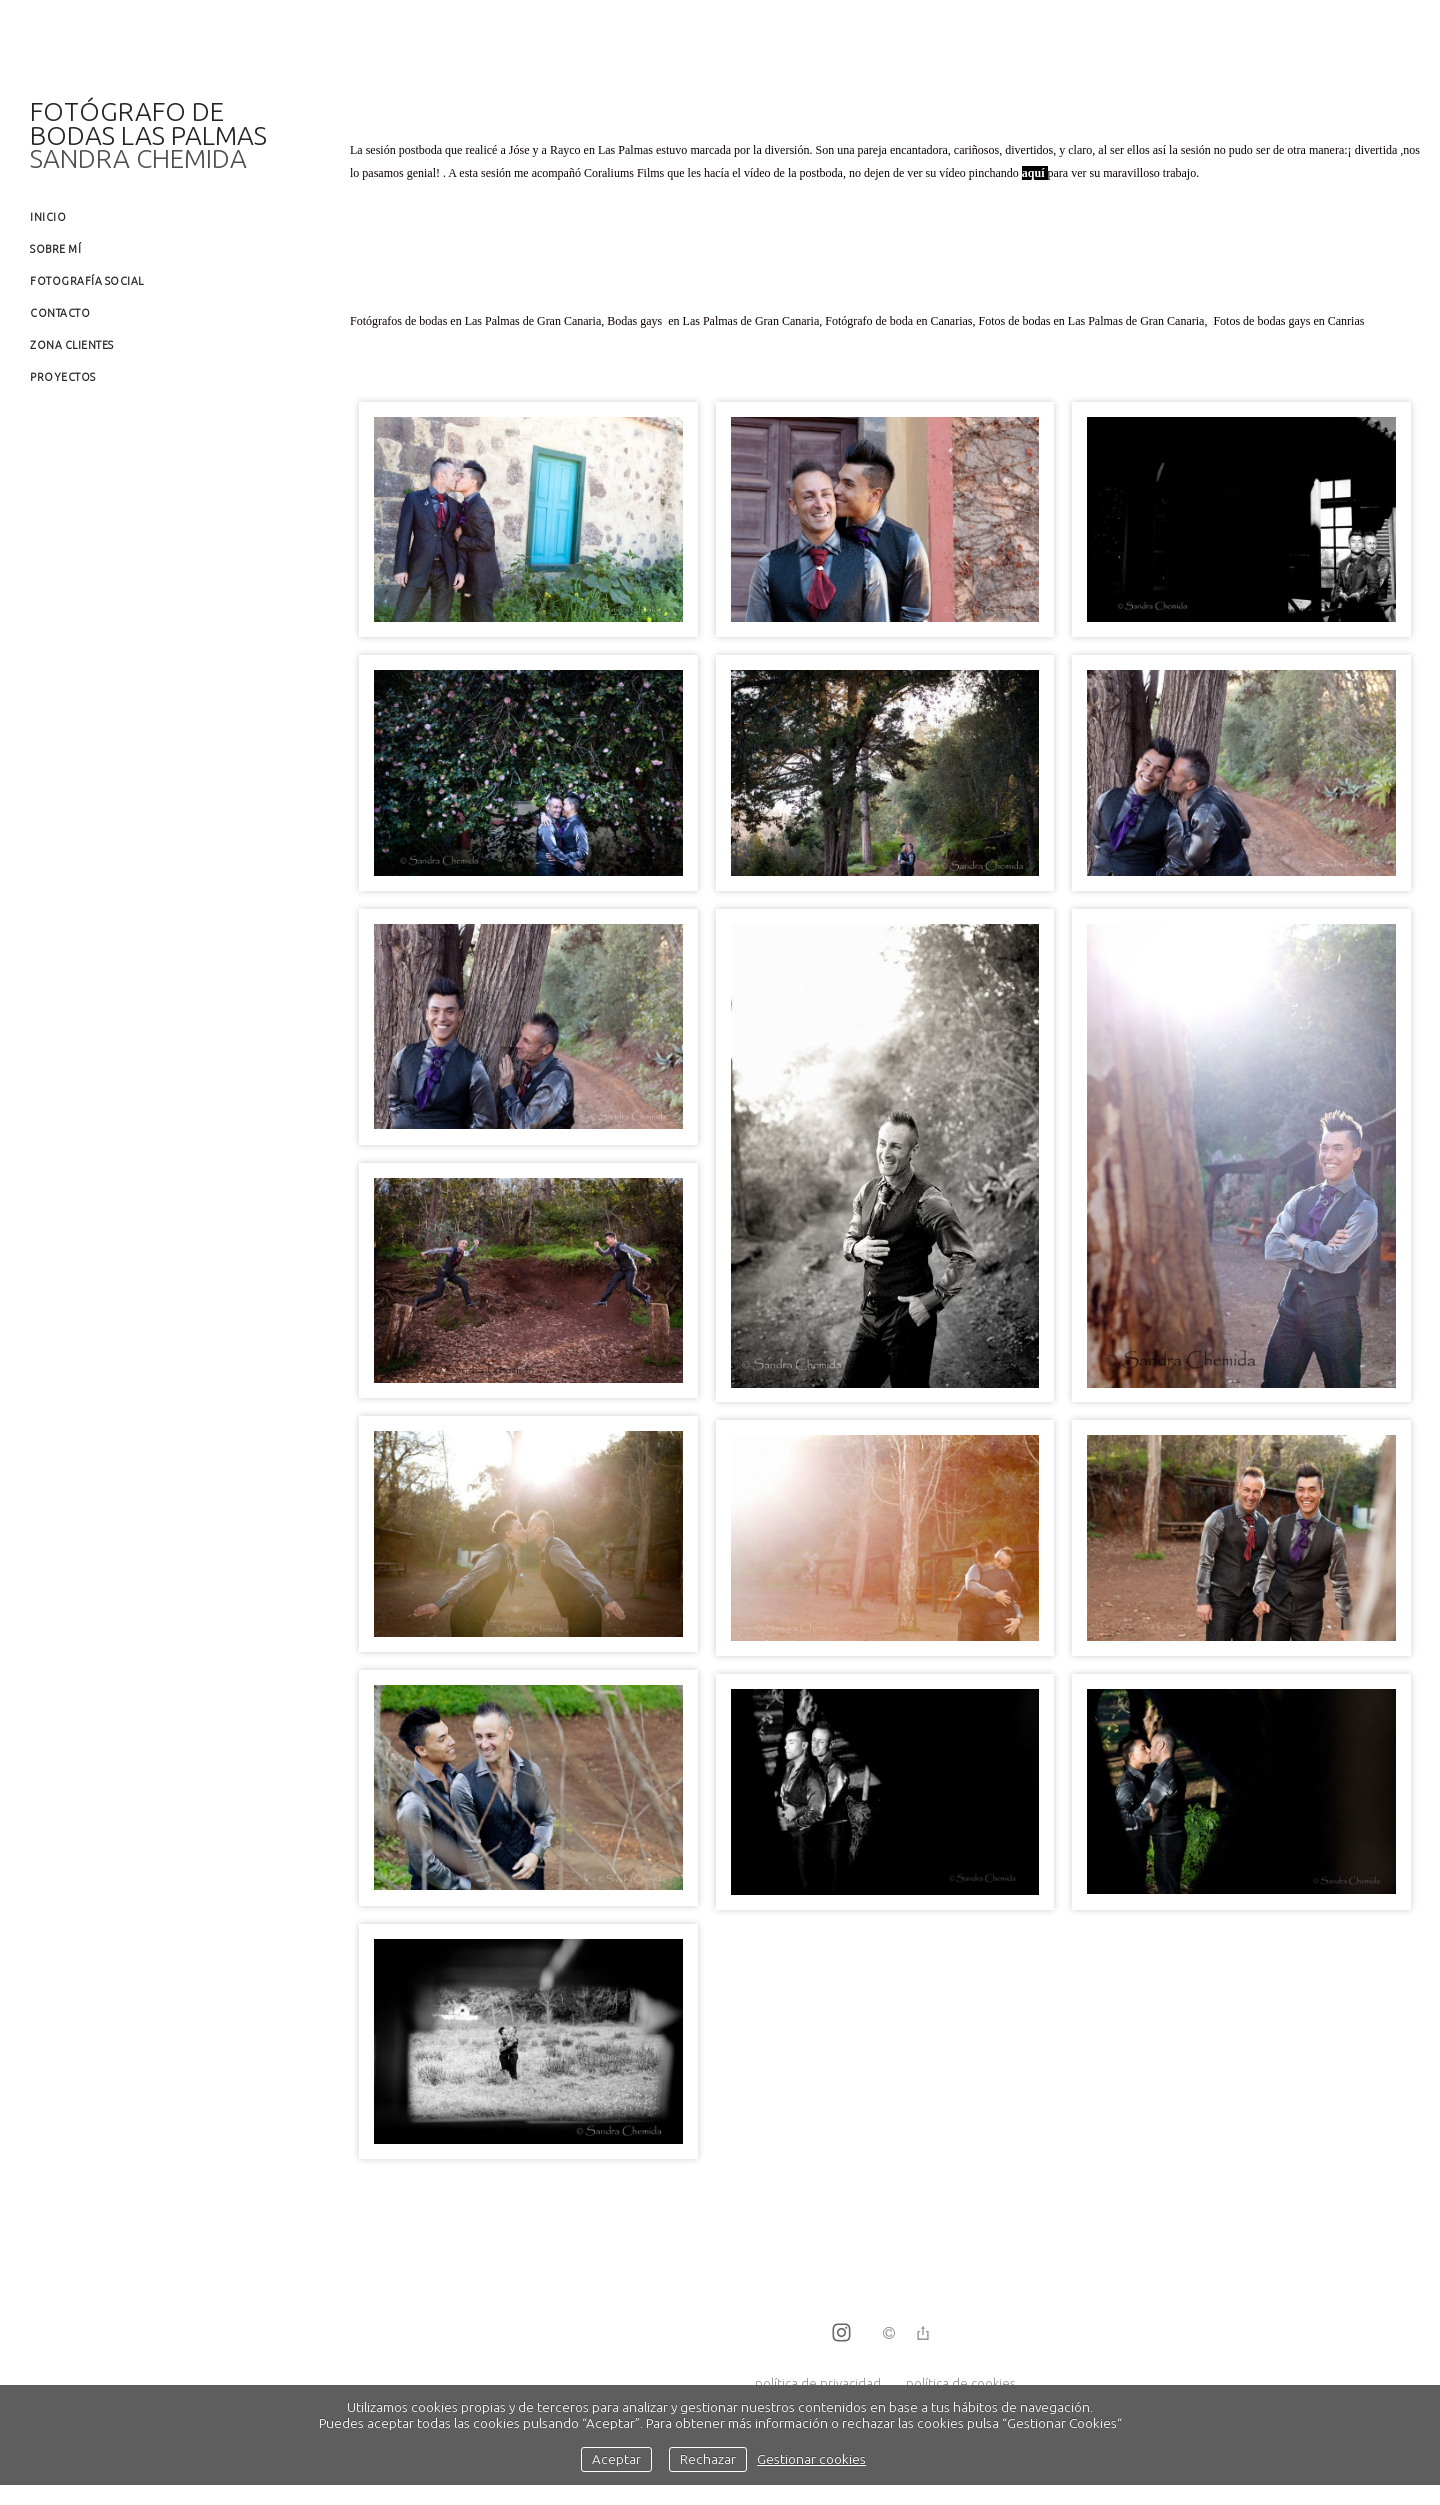 The width and height of the screenshot is (1440, 2505). Describe the element at coordinates (960, 2383) in the screenshot. I see `política de cookies` at that location.